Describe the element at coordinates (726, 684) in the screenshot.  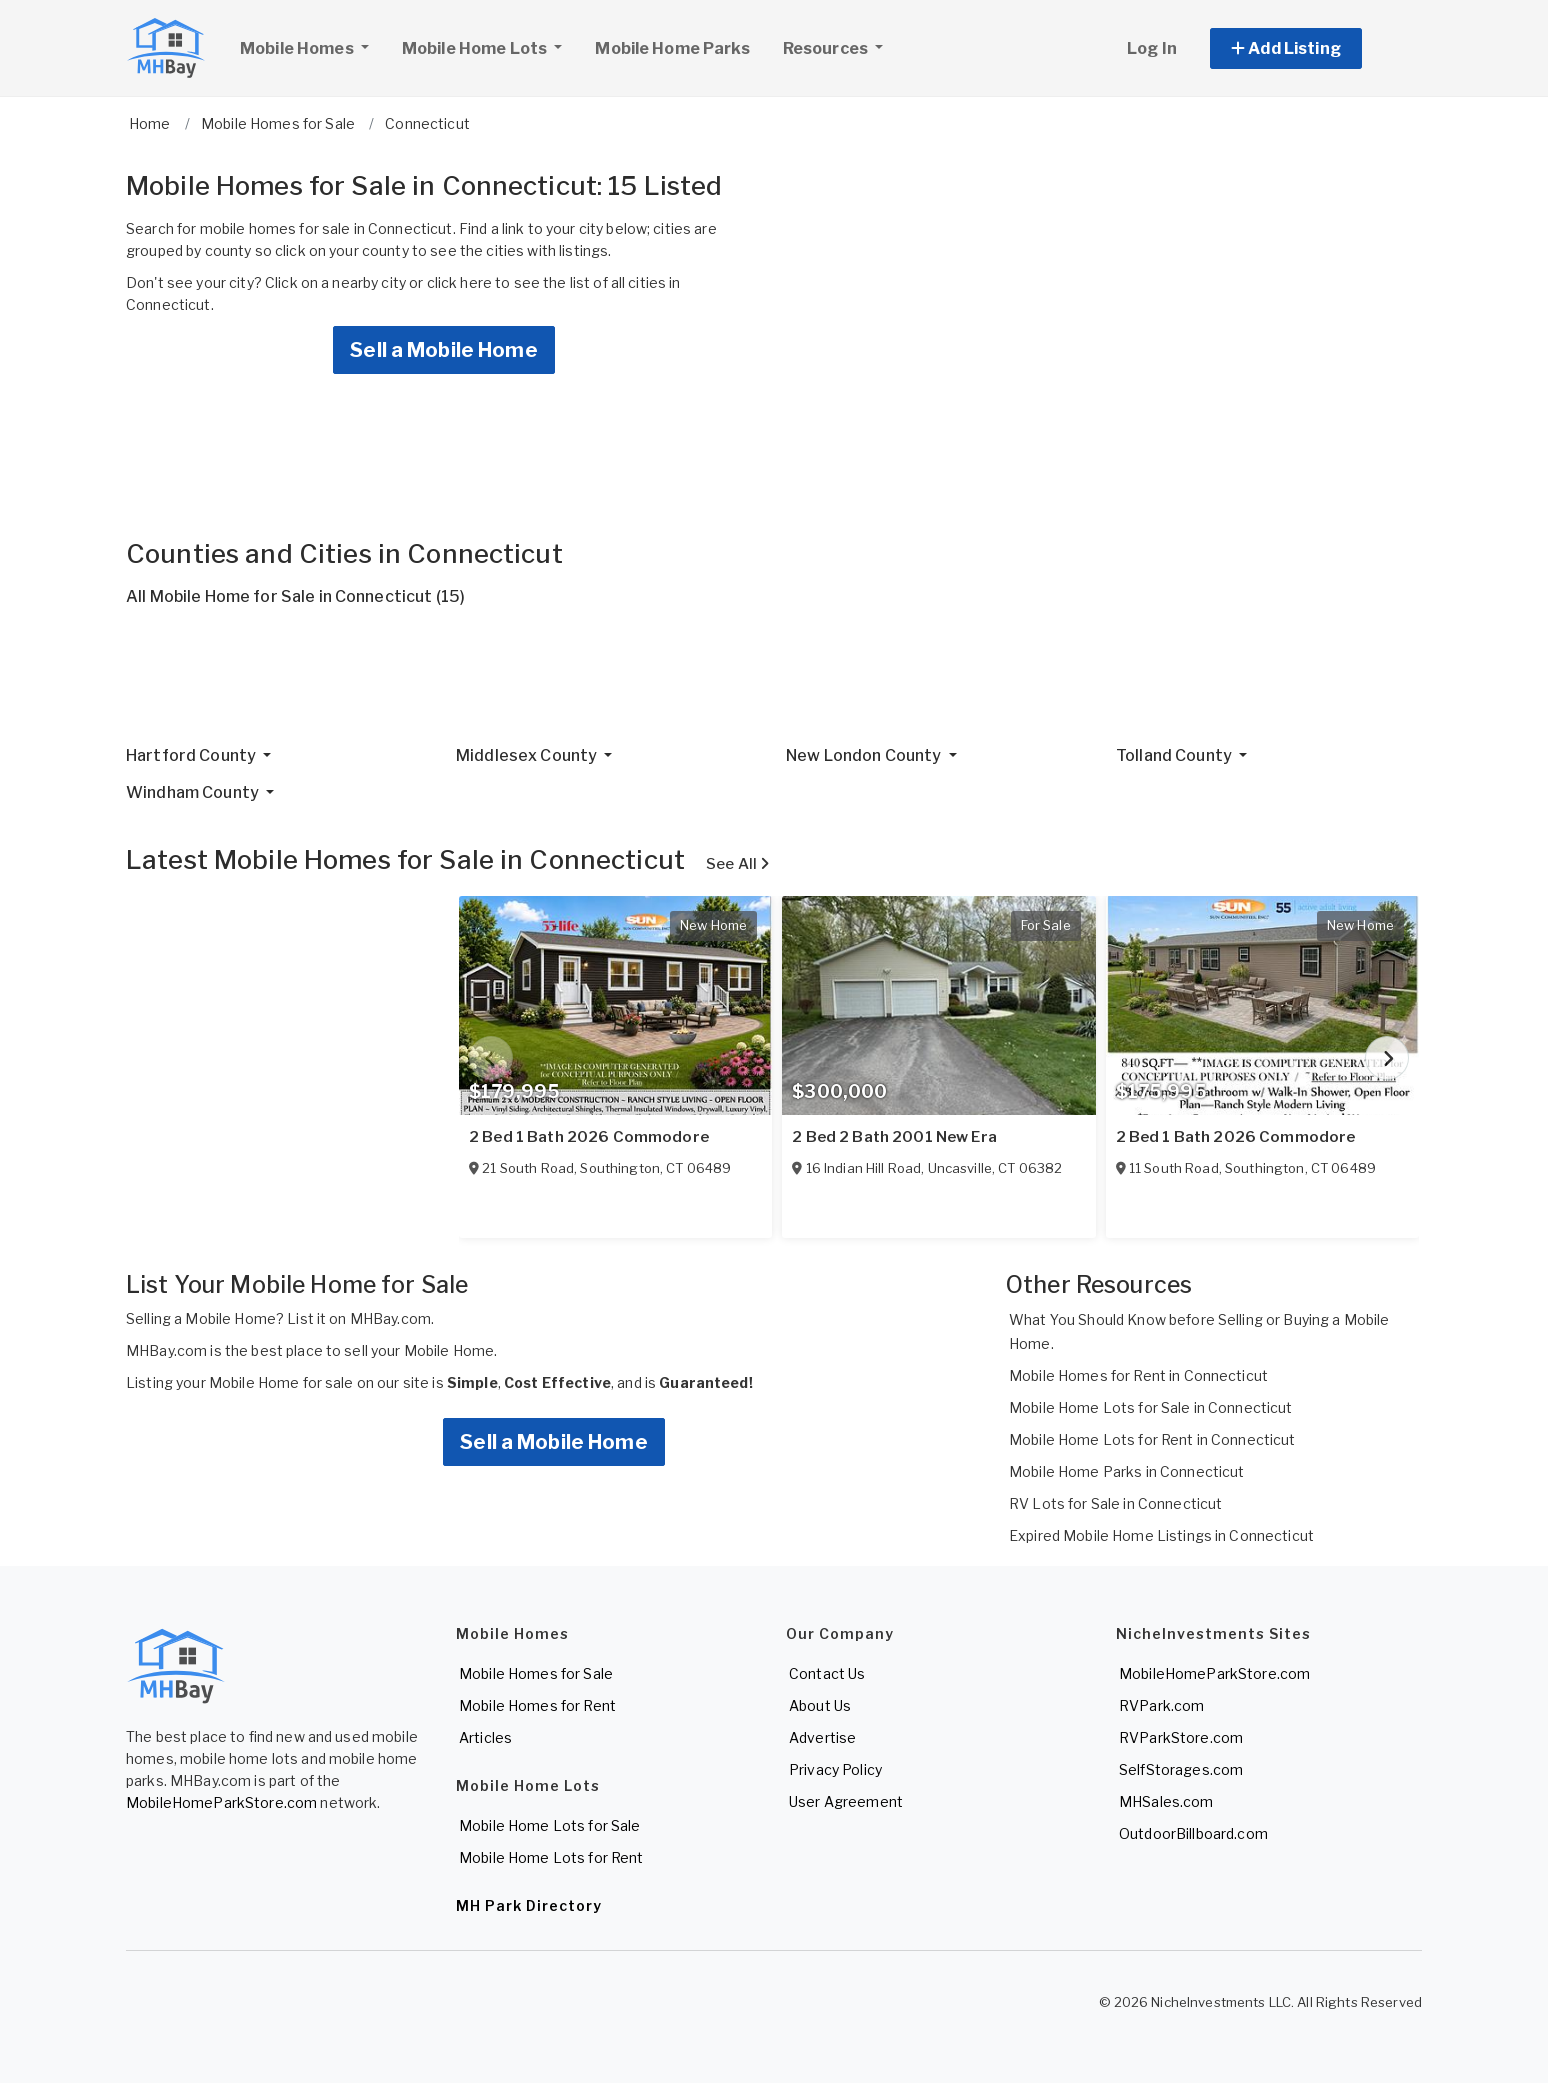
I see `[Advertisement]` at that location.